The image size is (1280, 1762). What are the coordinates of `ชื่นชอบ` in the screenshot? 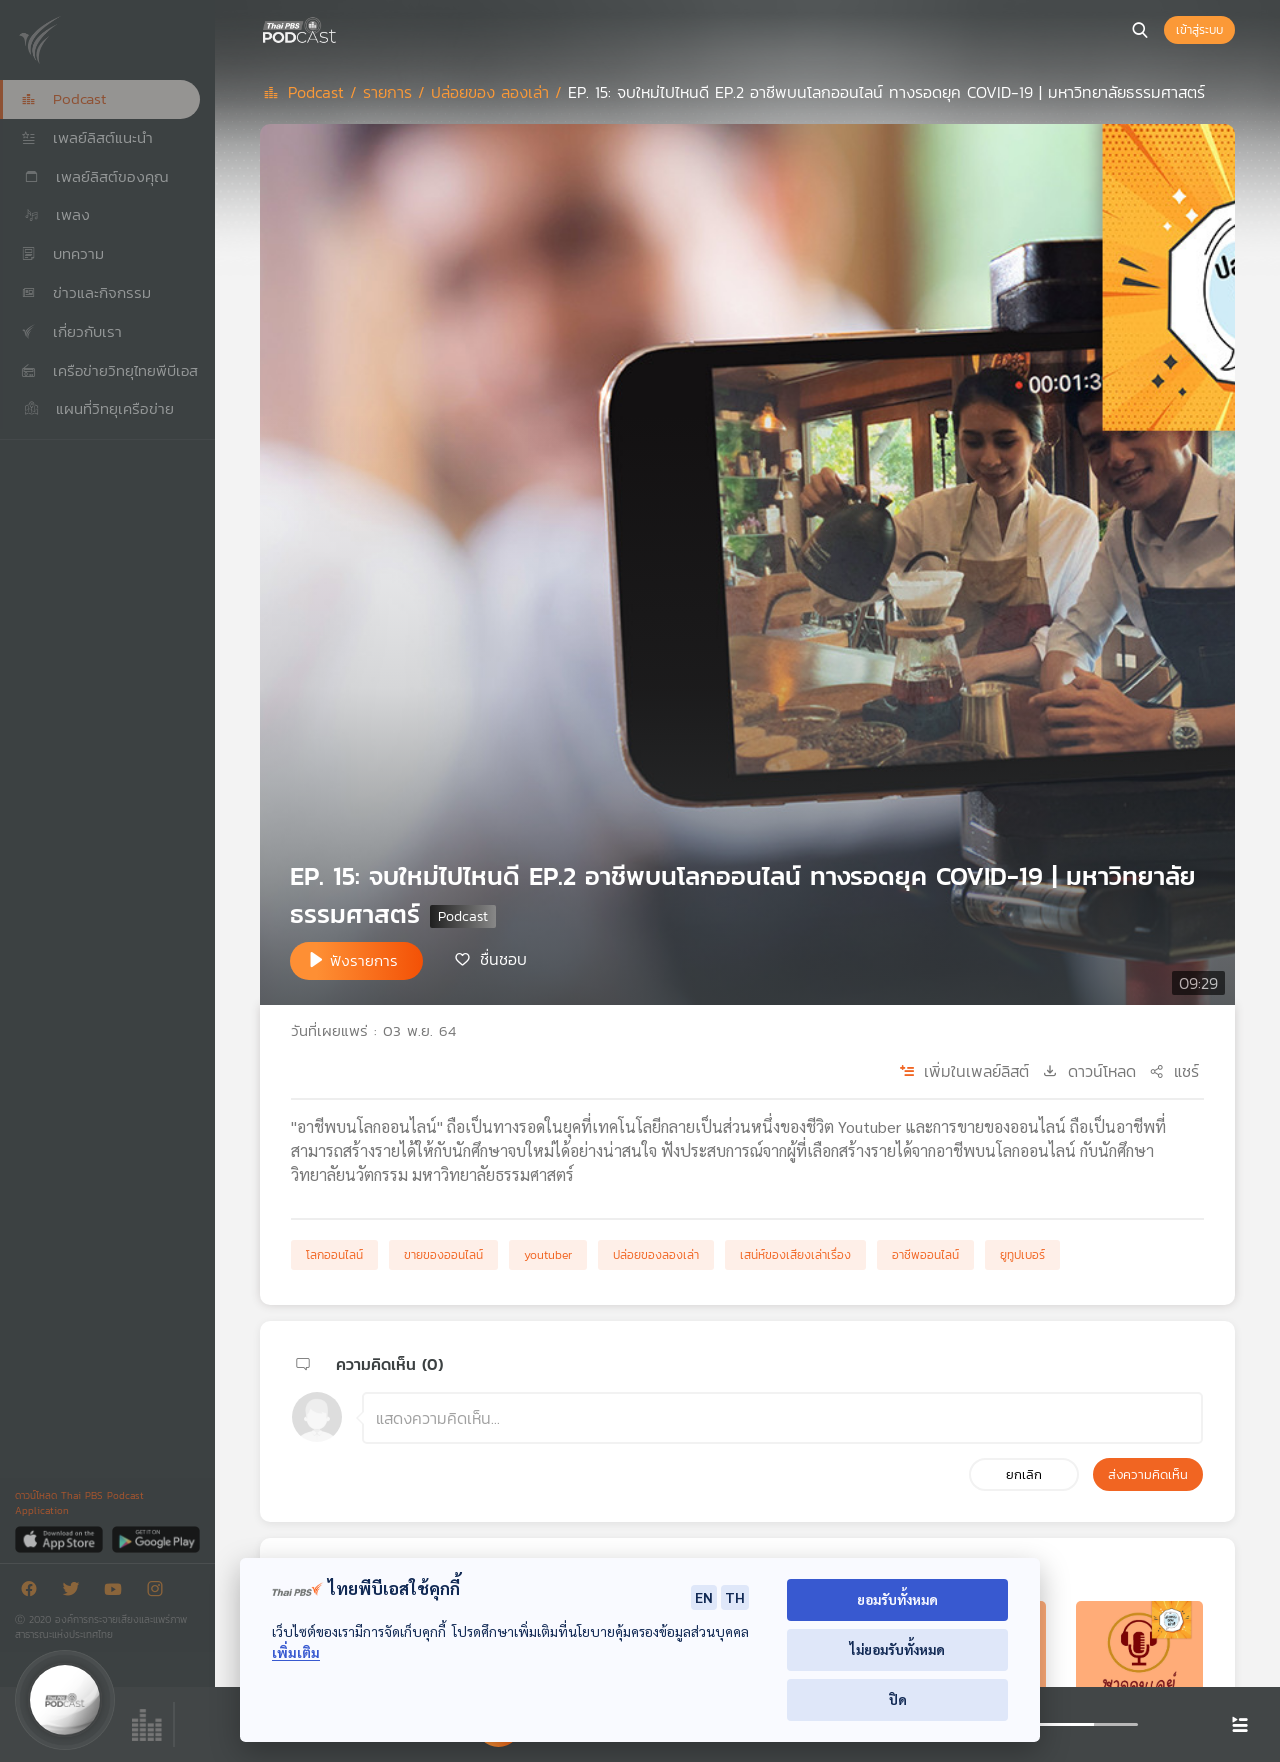 It's located at (503, 959).